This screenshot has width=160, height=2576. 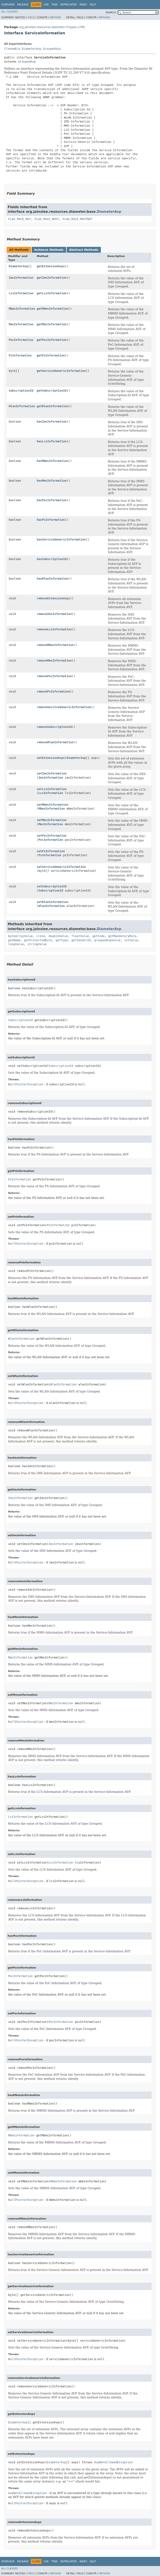 What do you see at coordinates (107, 940) in the screenshot?
I see `groupedAvpValue` at bounding box center [107, 940].